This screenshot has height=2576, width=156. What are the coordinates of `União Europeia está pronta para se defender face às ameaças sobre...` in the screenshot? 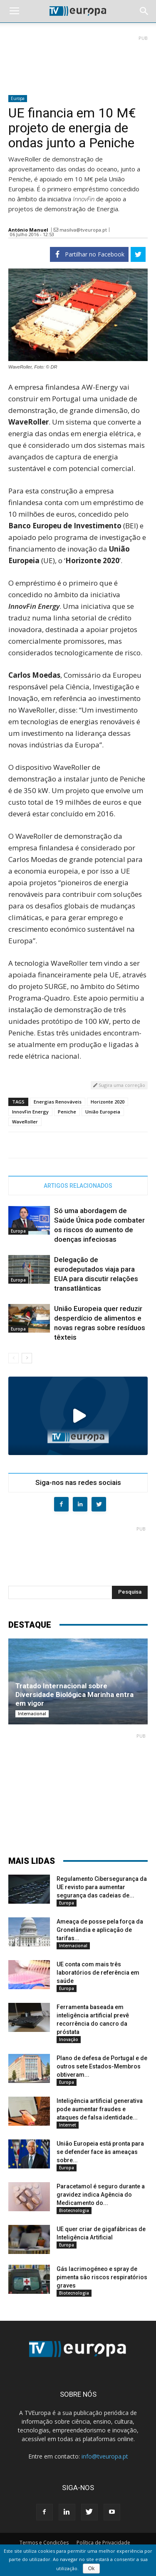 It's located at (100, 2151).